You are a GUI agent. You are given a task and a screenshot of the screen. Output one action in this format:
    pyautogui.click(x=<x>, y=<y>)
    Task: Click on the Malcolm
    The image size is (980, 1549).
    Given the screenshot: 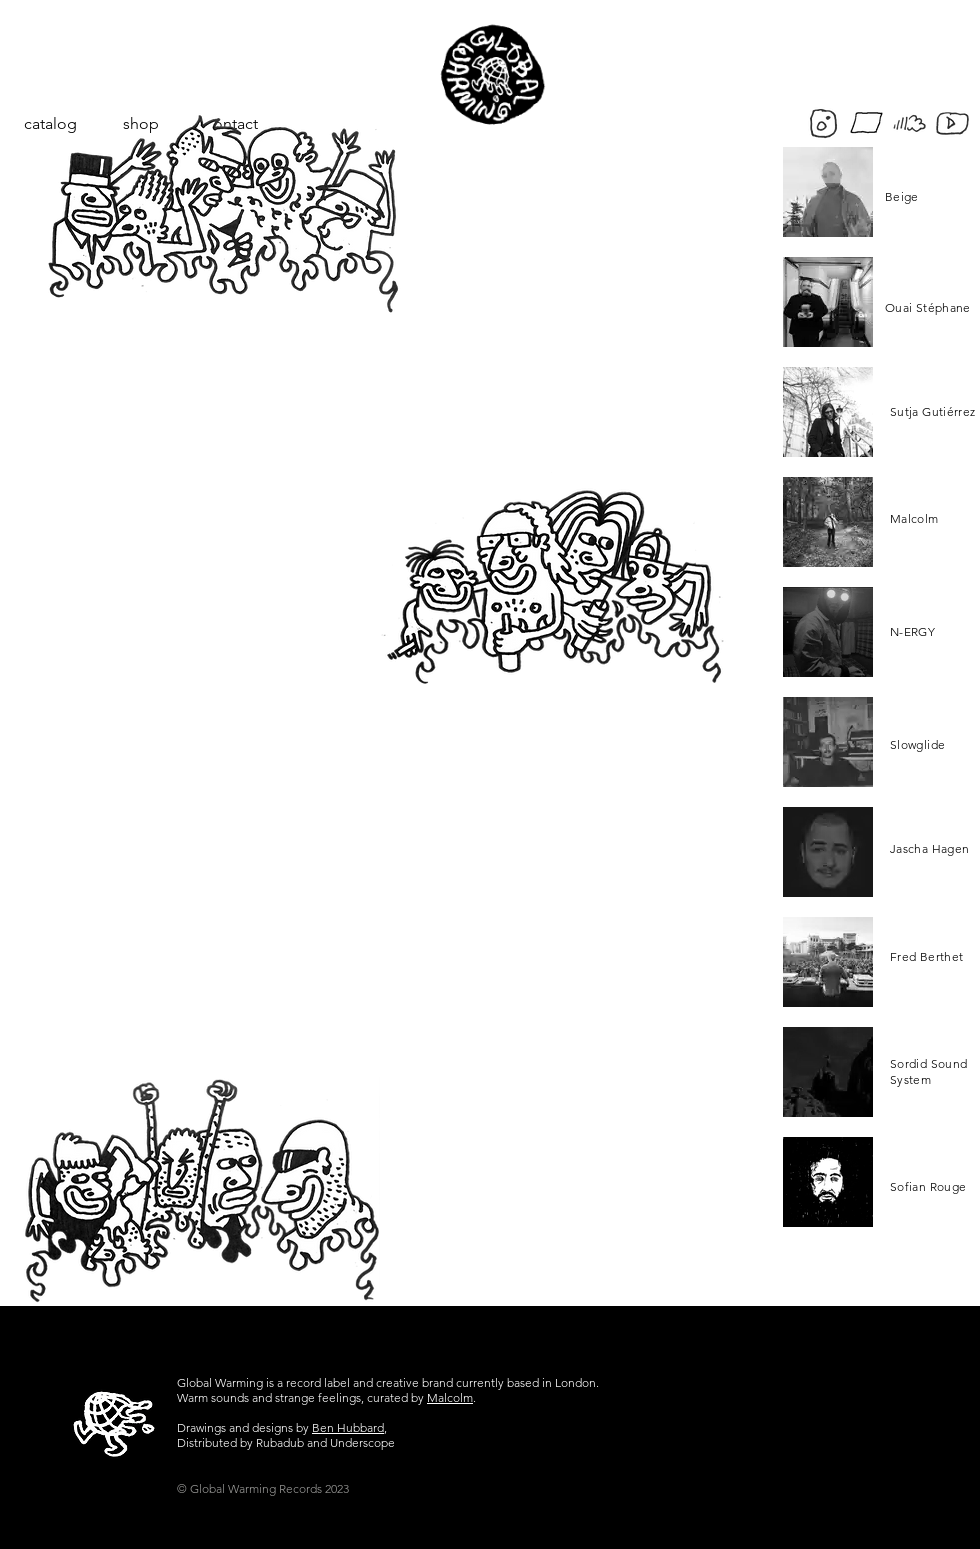 What is the action you would take?
    pyautogui.click(x=450, y=1397)
    